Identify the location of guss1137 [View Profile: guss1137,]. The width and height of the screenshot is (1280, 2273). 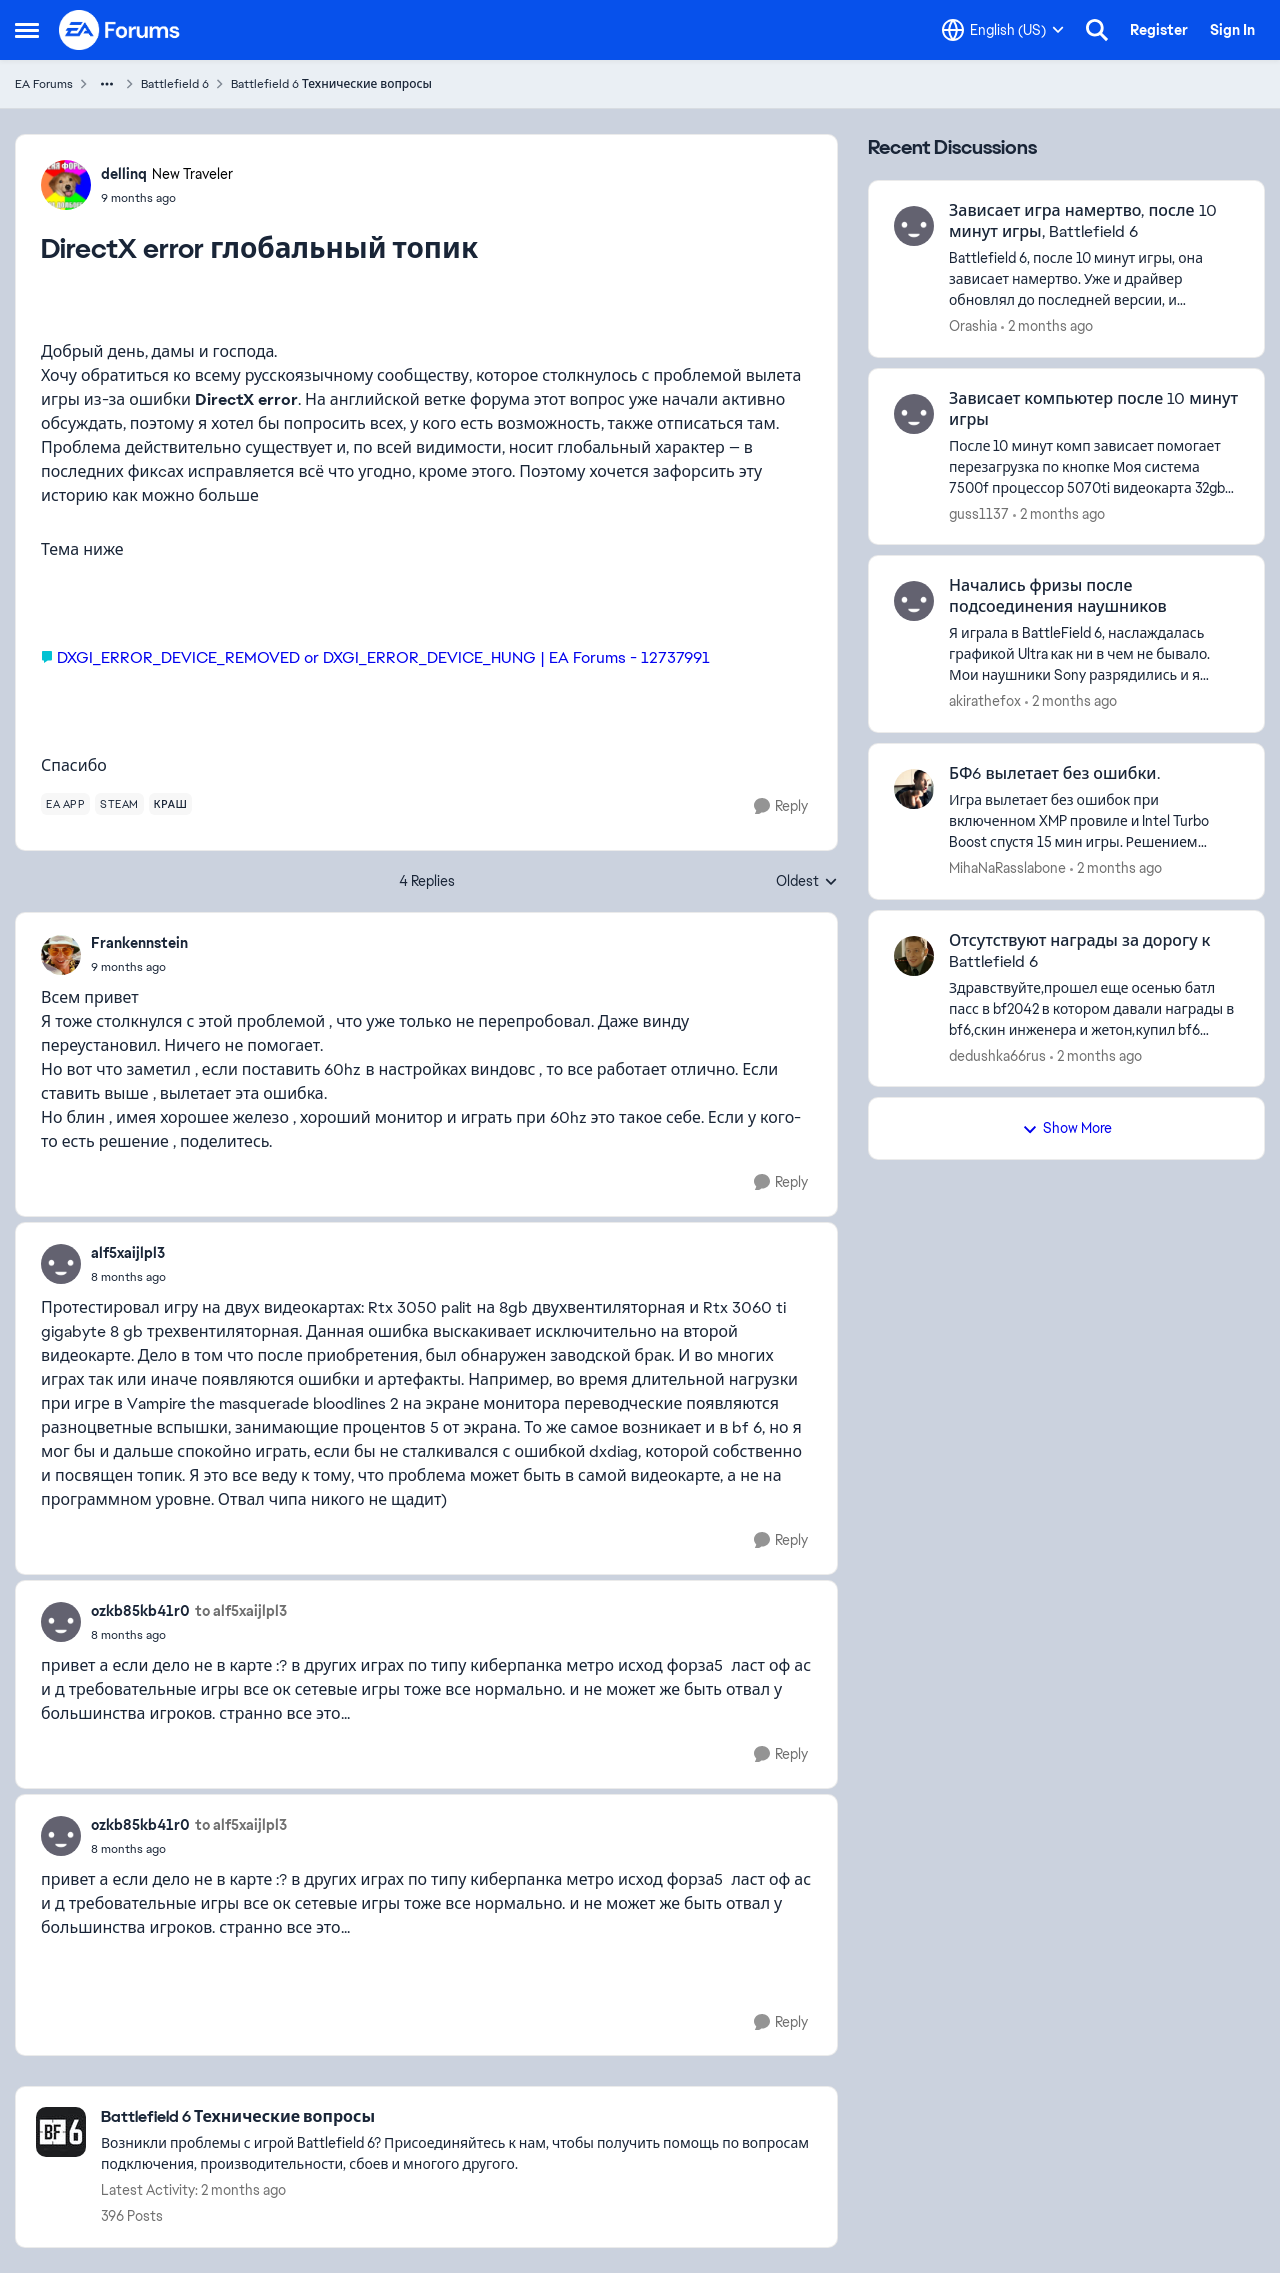
(979, 513).